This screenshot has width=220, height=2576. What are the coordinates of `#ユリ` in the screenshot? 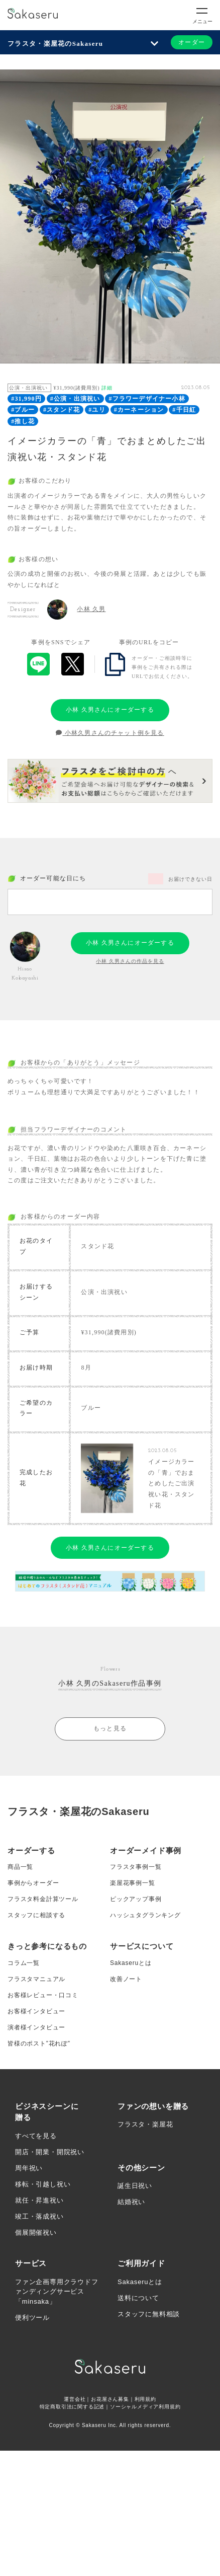 It's located at (96, 409).